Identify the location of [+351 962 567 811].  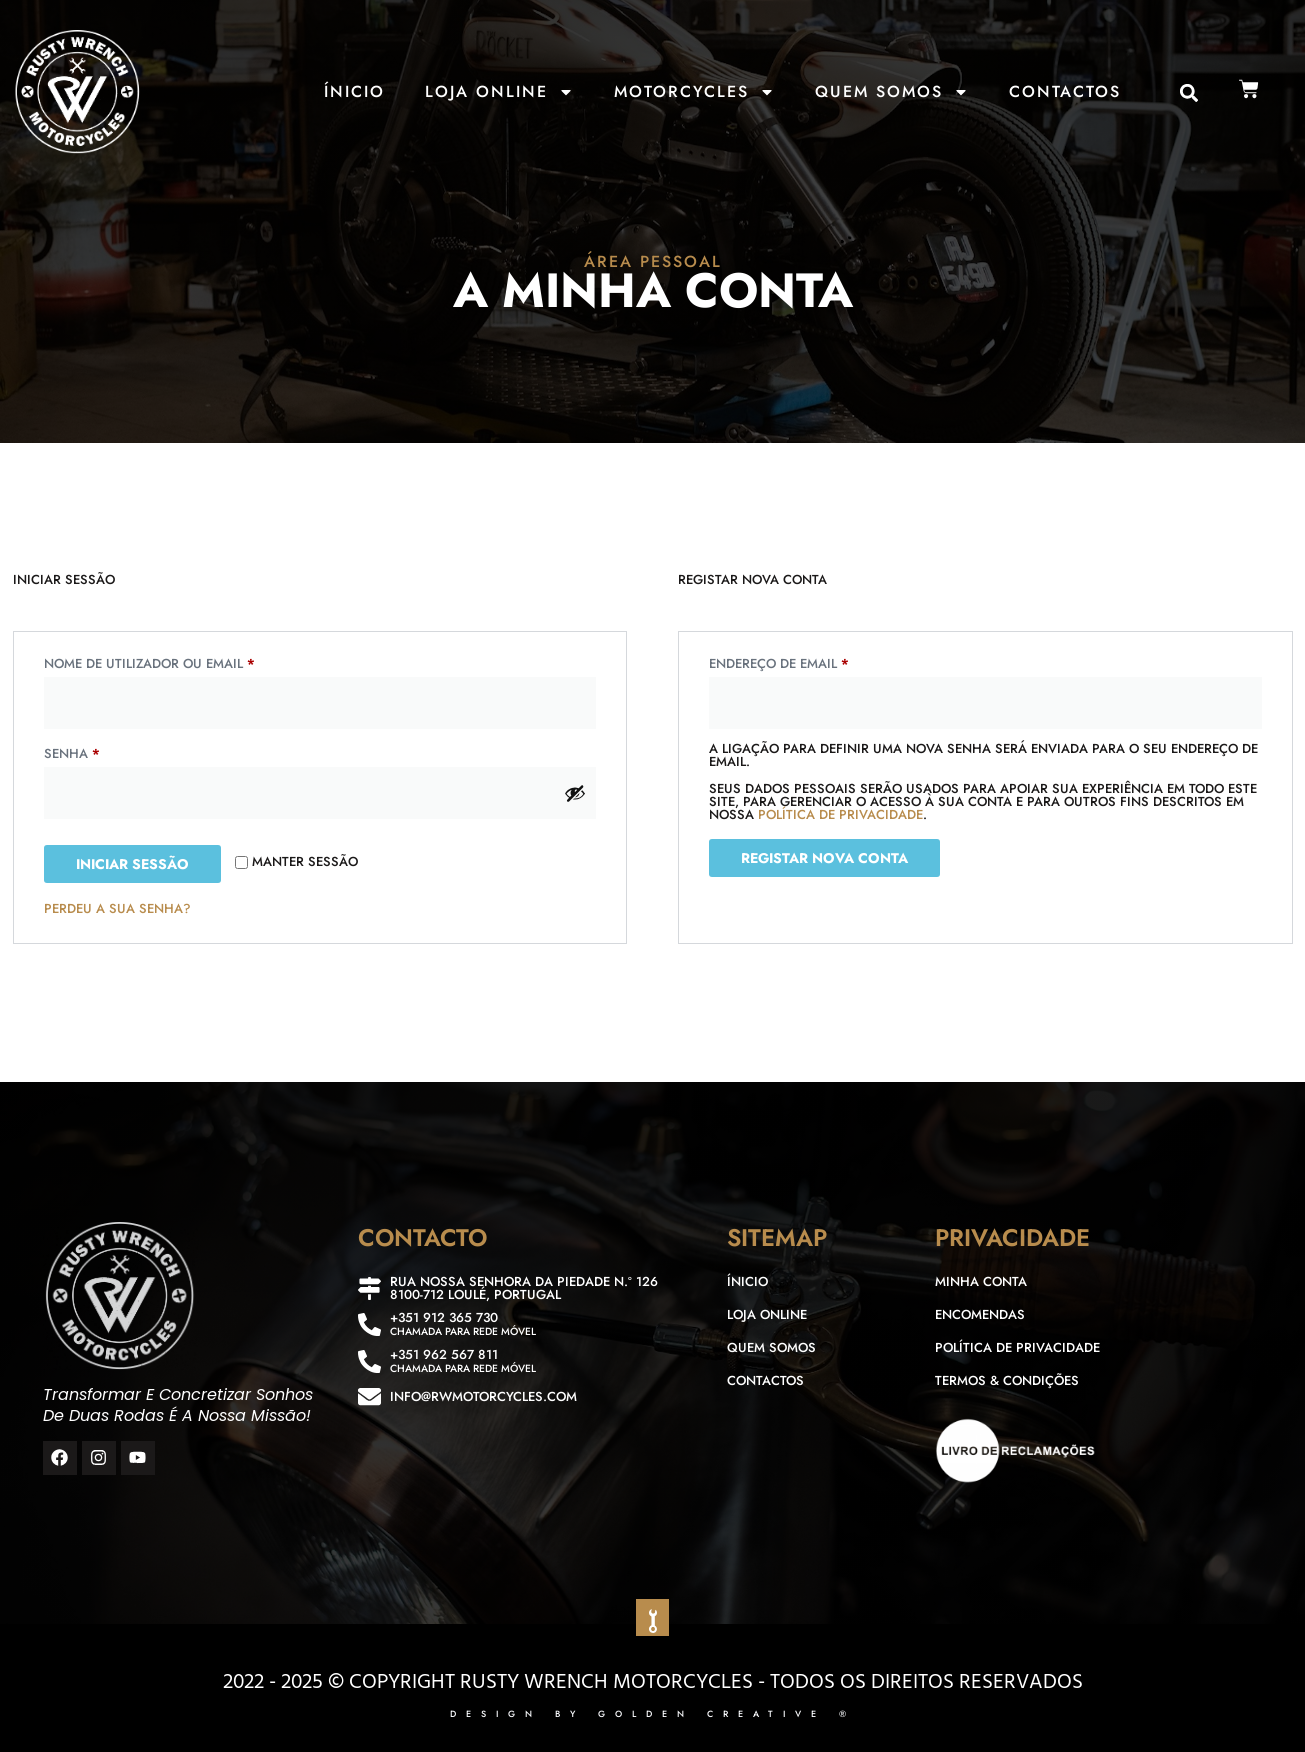
(369, 1361).